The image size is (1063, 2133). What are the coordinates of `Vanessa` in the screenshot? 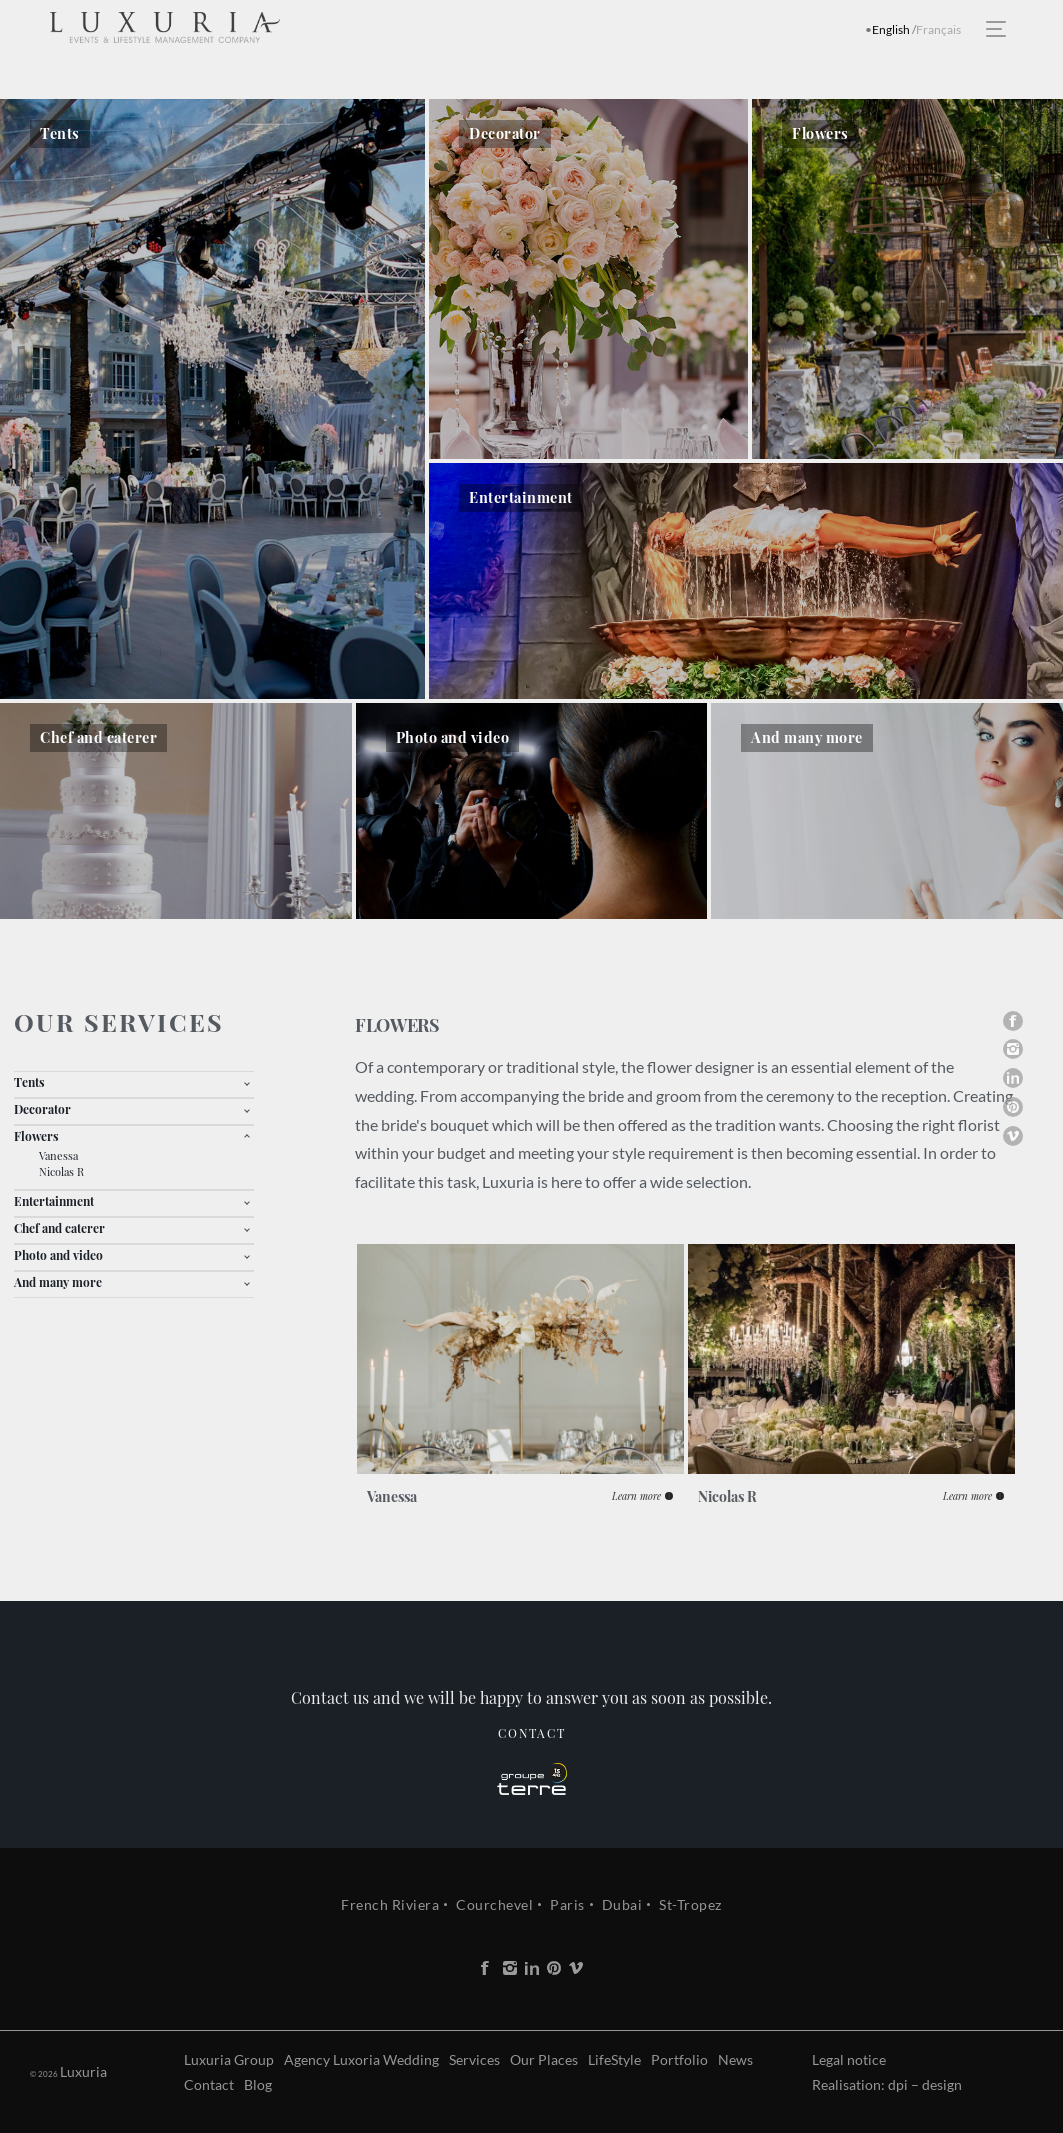 It's located at (58, 1155).